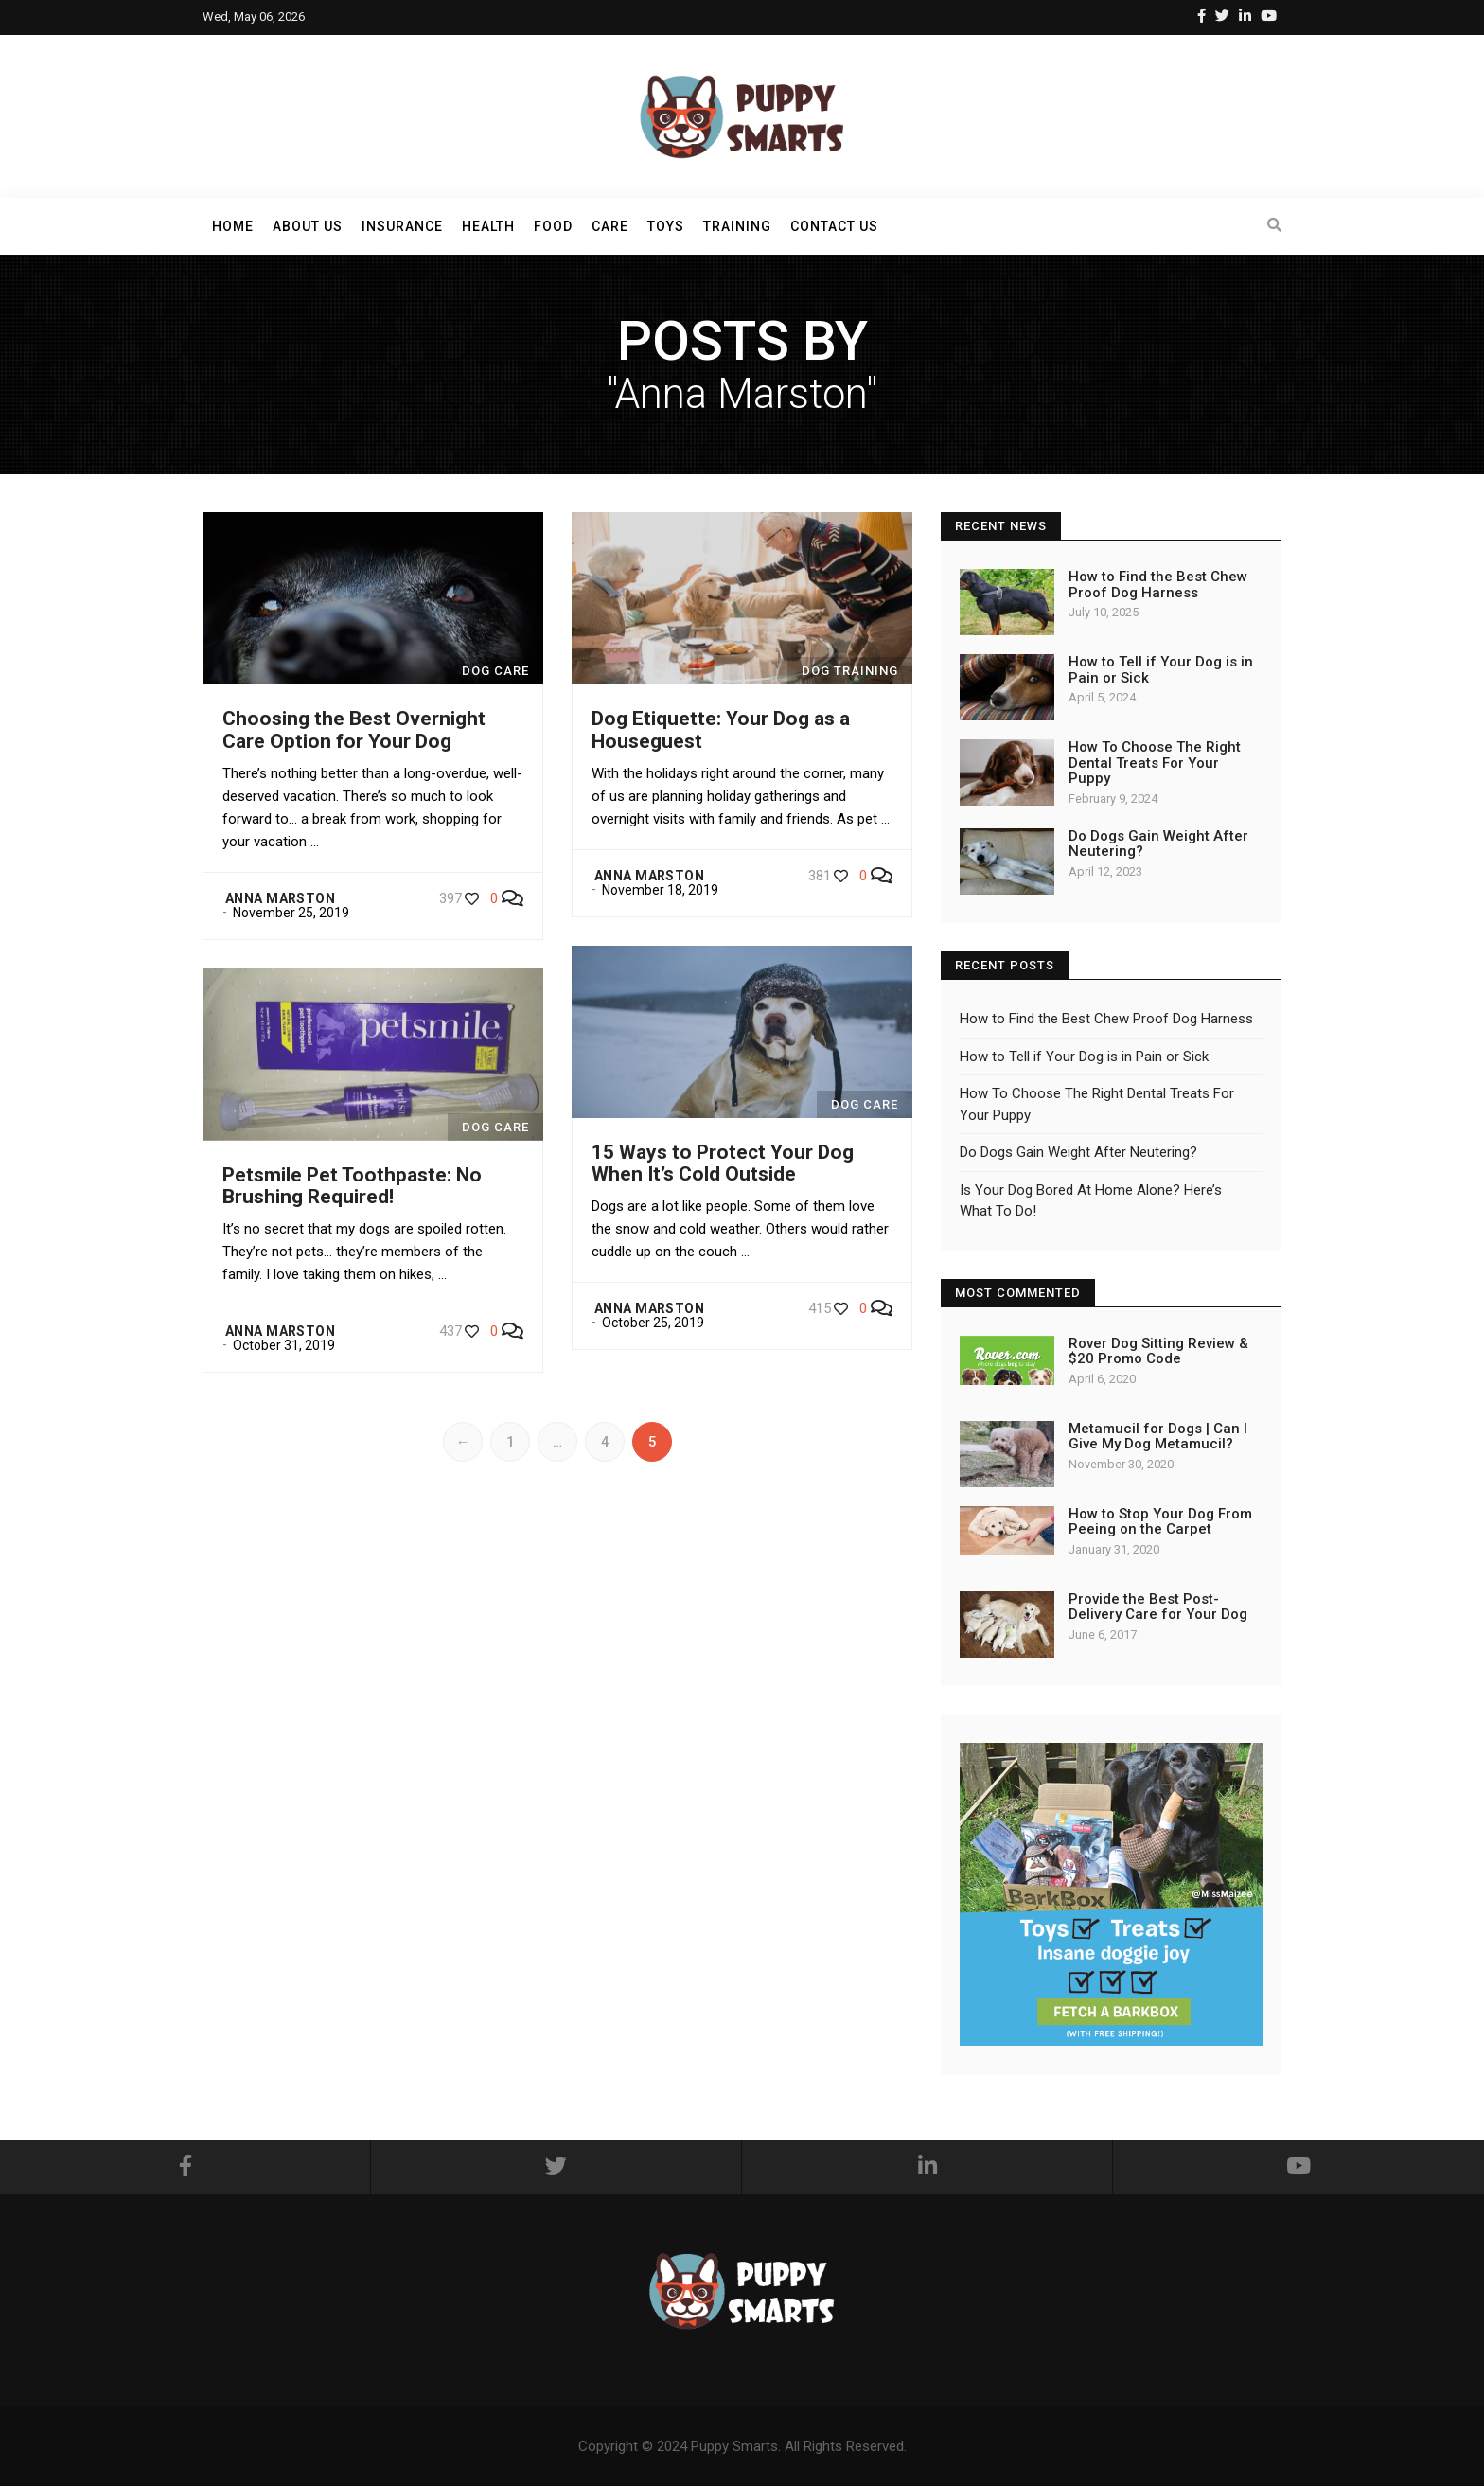 The height and width of the screenshot is (2486, 1484). I want to click on Metamucil for Dogs | Can I Give My Dog Metamucil?, so click(1158, 1436).